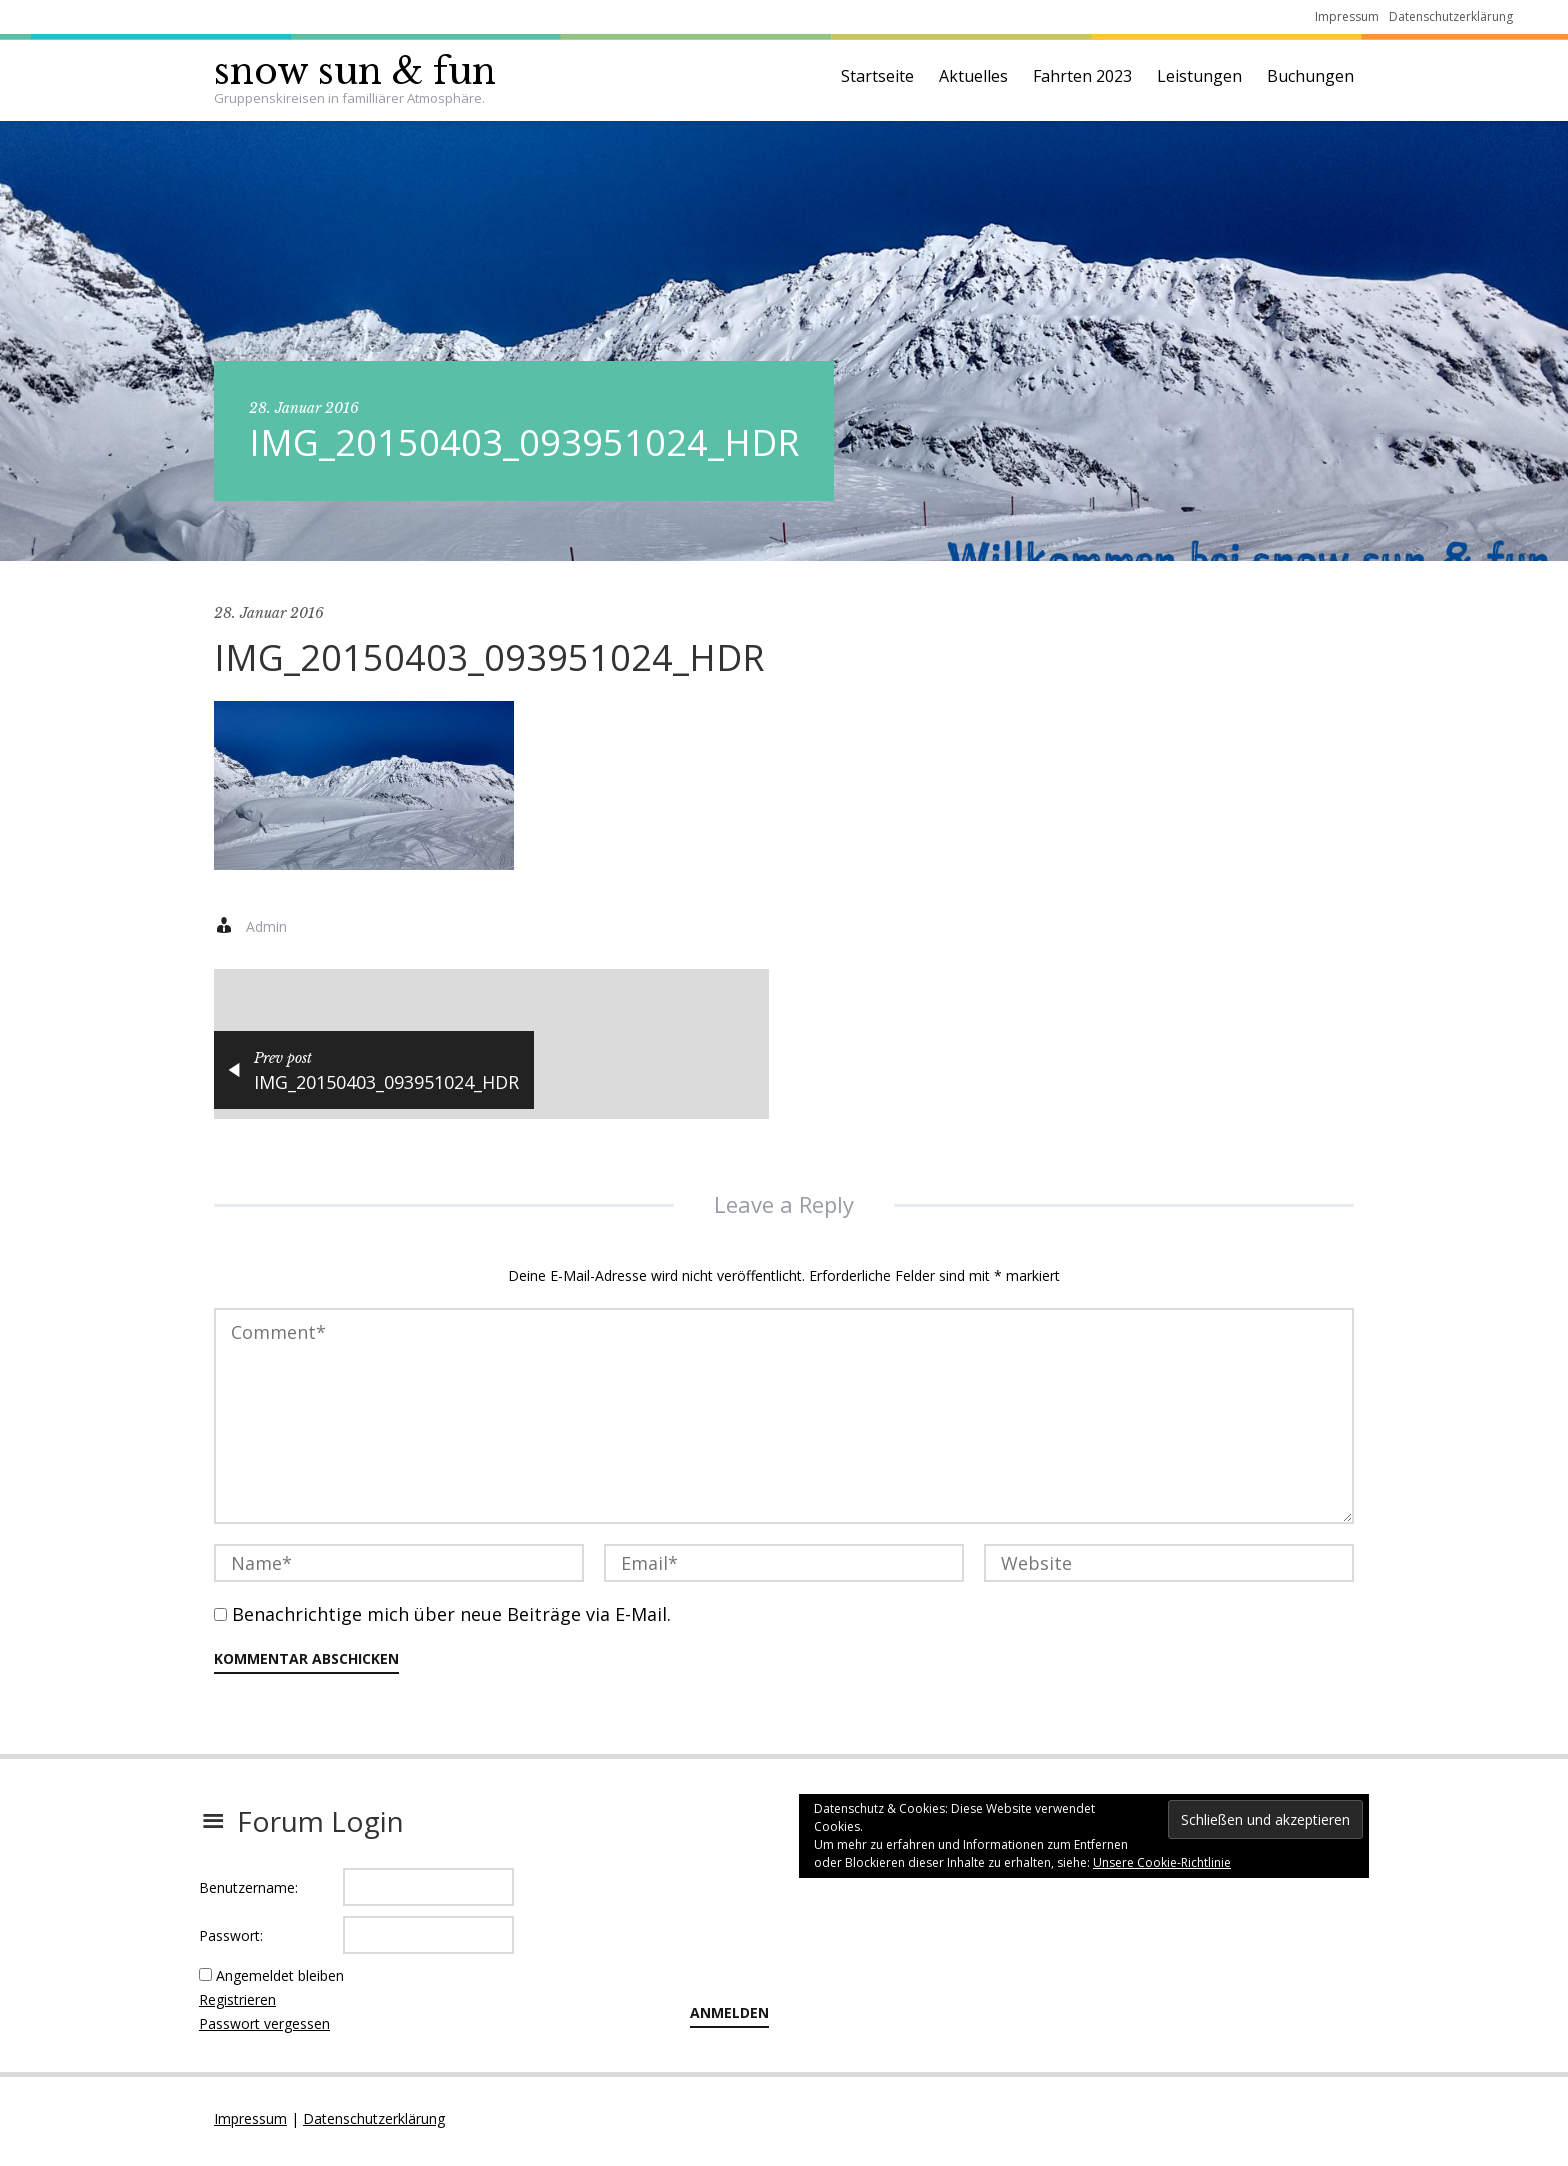 The width and height of the screenshot is (1568, 2166). What do you see at coordinates (304, 408) in the screenshot?
I see `28. Januar 2016` at bounding box center [304, 408].